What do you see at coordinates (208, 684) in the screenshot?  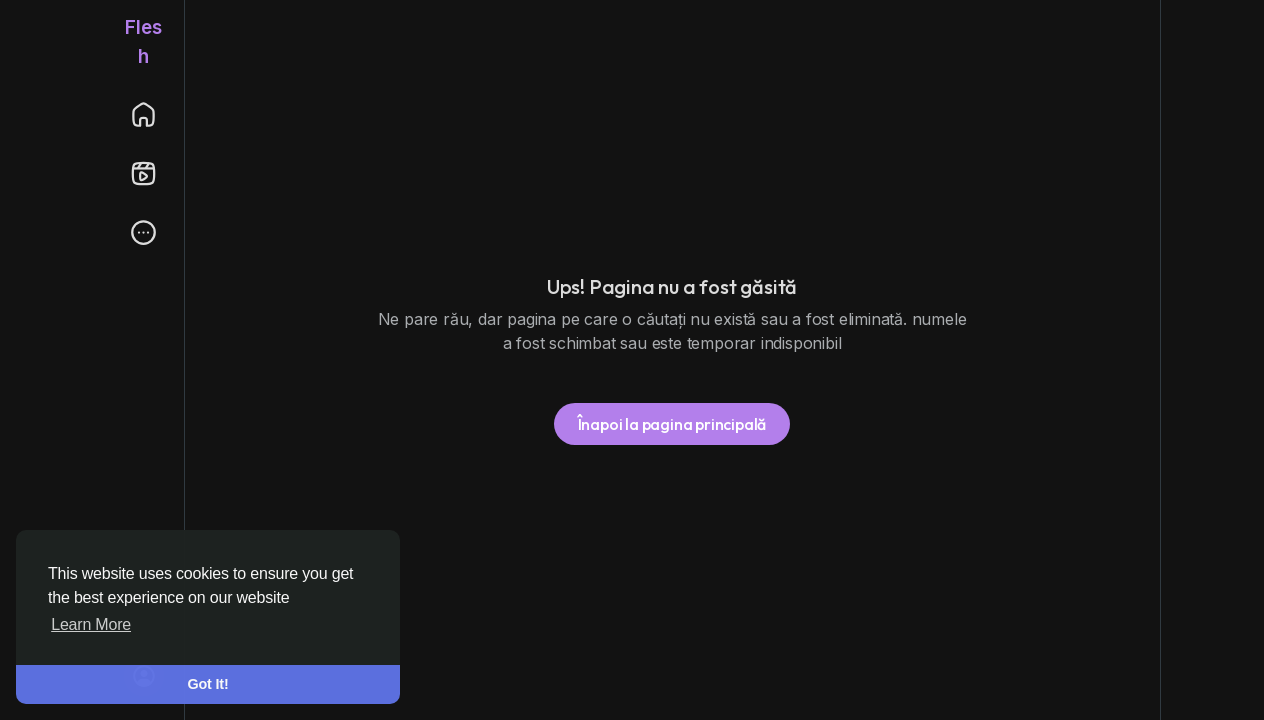 I see `Got It! [button]` at bounding box center [208, 684].